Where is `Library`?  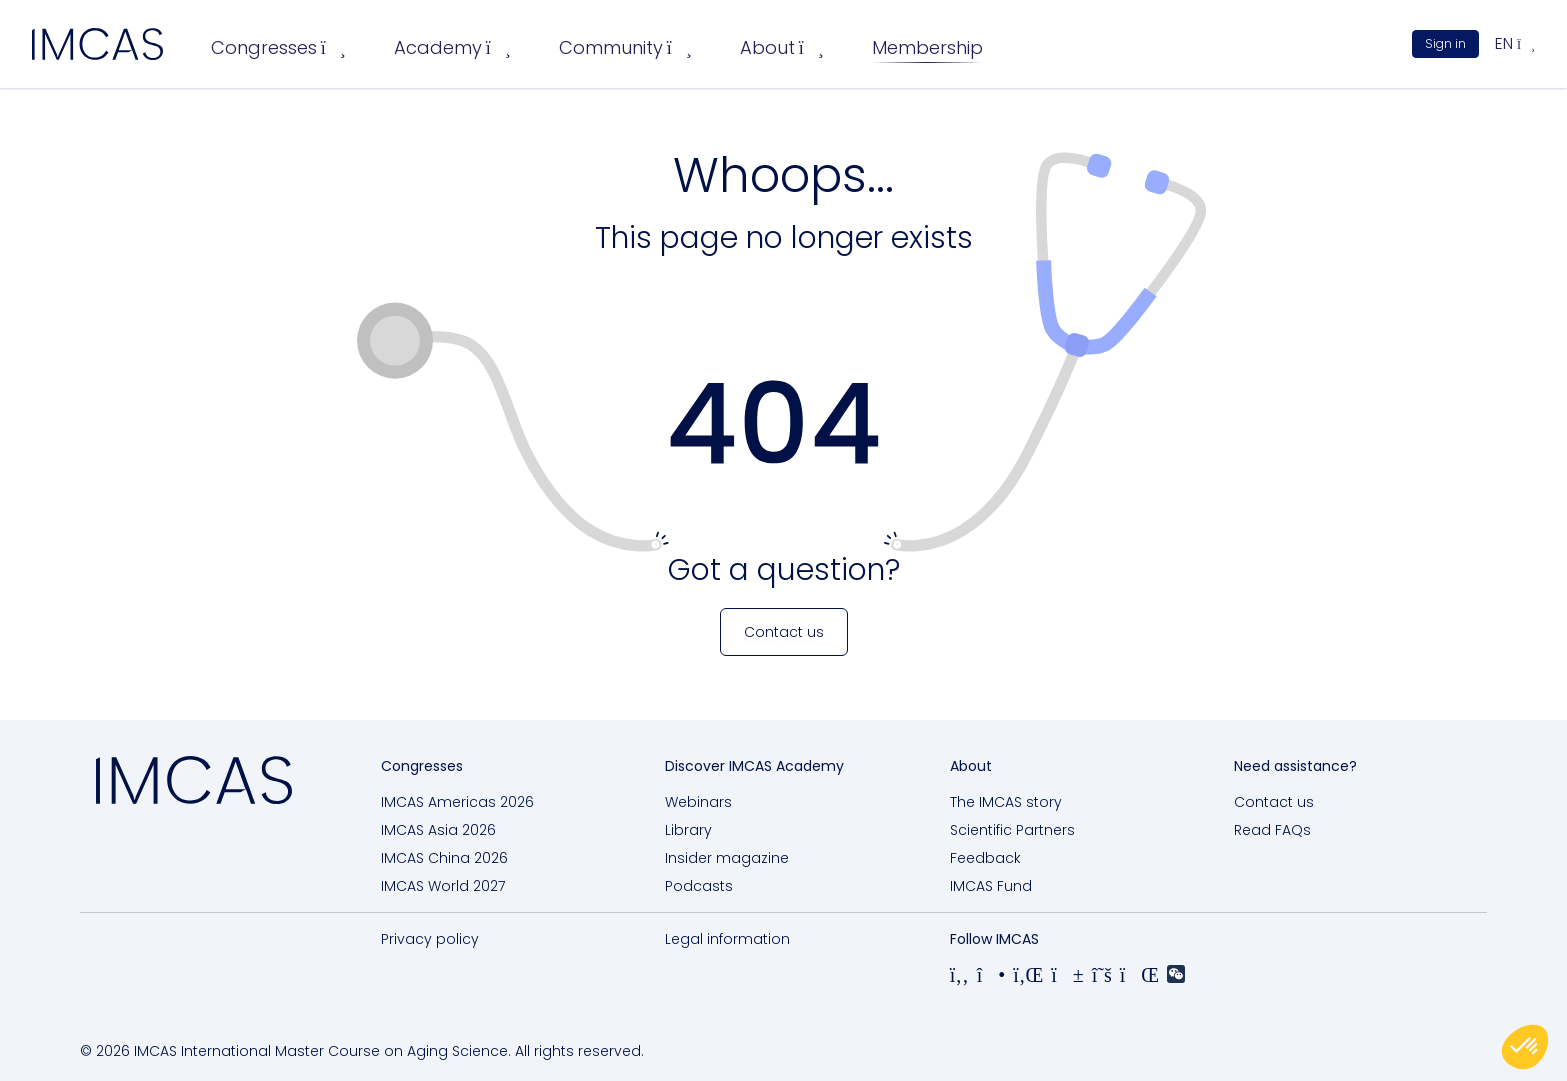
Library is located at coordinates (688, 830).